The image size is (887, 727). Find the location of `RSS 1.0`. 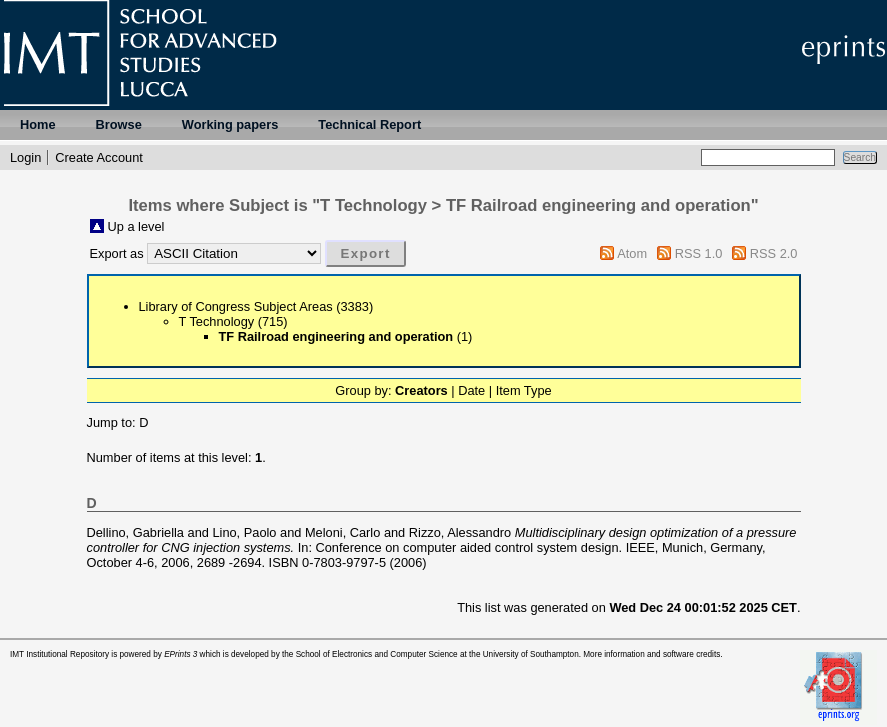

RSS 1.0 is located at coordinates (699, 253).